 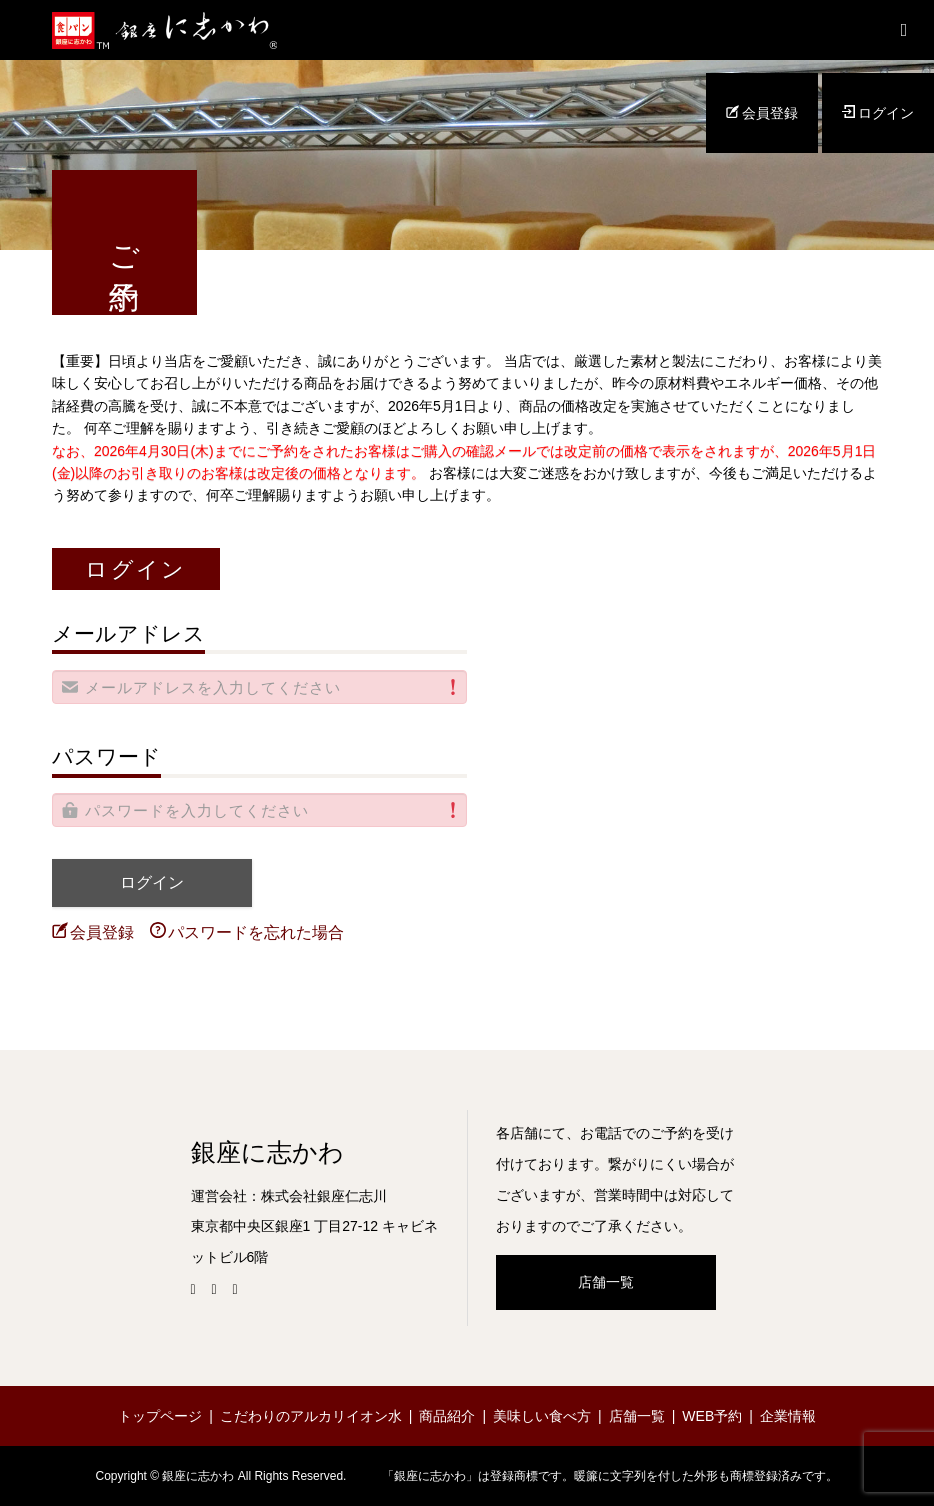 What do you see at coordinates (712, 1416) in the screenshot?
I see `WEB予約` at bounding box center [712, 1416].